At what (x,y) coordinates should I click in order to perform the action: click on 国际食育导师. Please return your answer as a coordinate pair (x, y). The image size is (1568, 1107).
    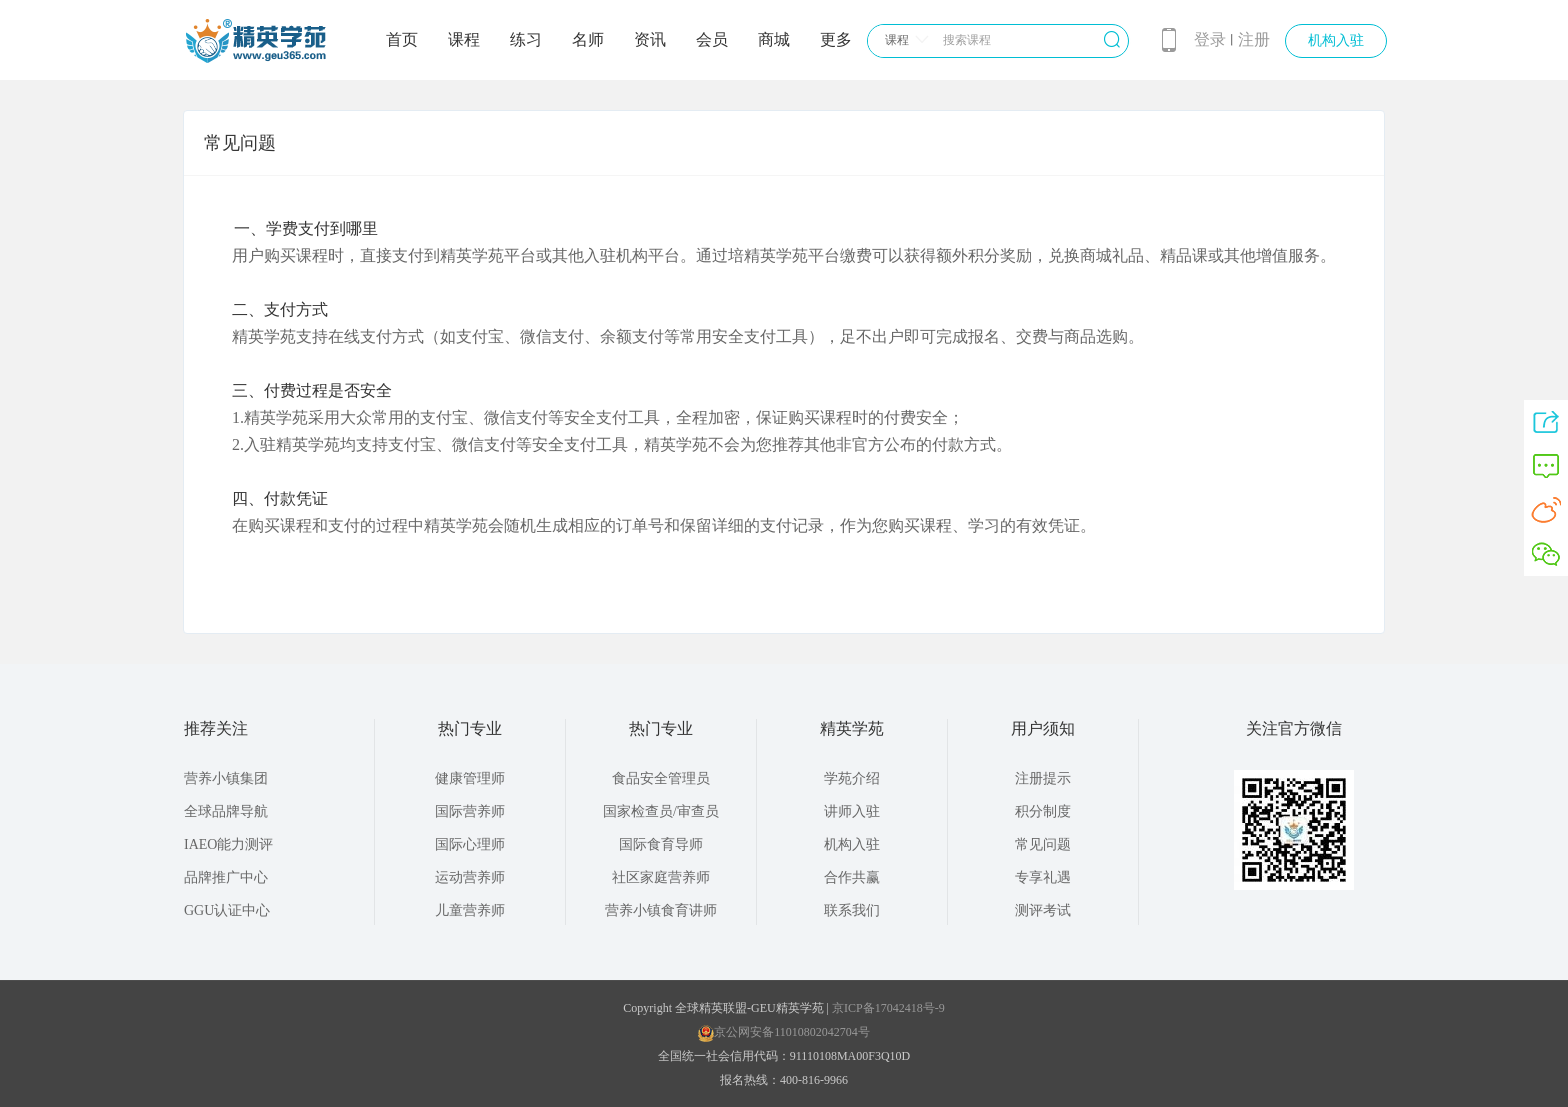
    Looking at the image, I should click on (661, 844).